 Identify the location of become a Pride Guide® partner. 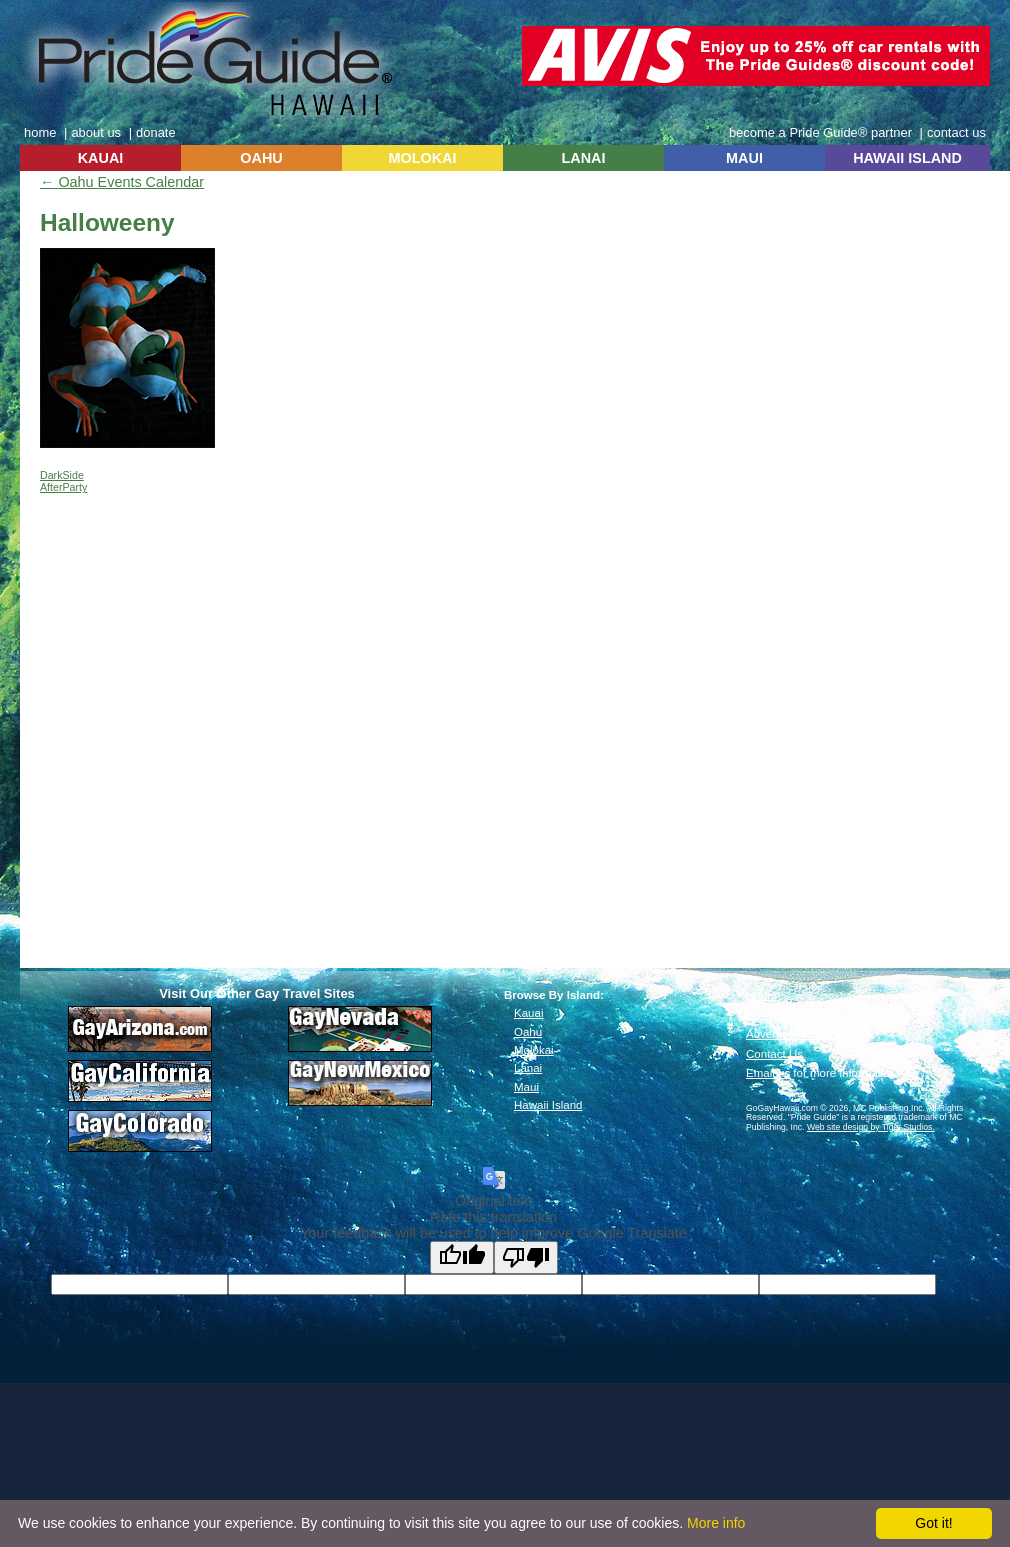
(820, 132).